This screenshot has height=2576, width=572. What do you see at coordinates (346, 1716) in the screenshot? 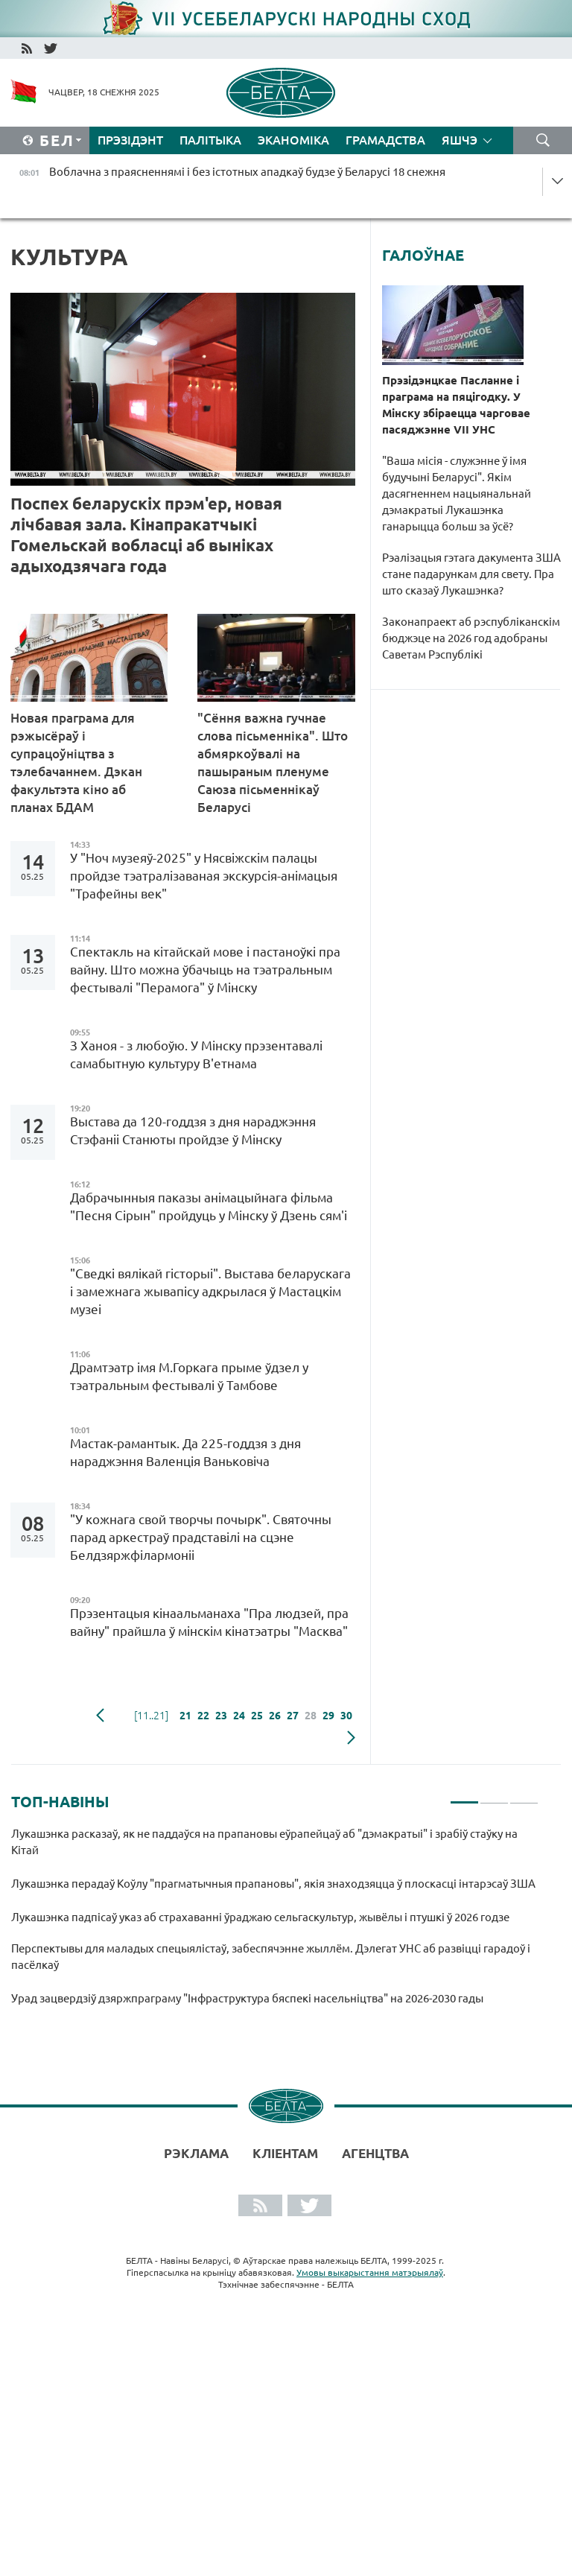
I see `30` at bounding box center [346, 1716].